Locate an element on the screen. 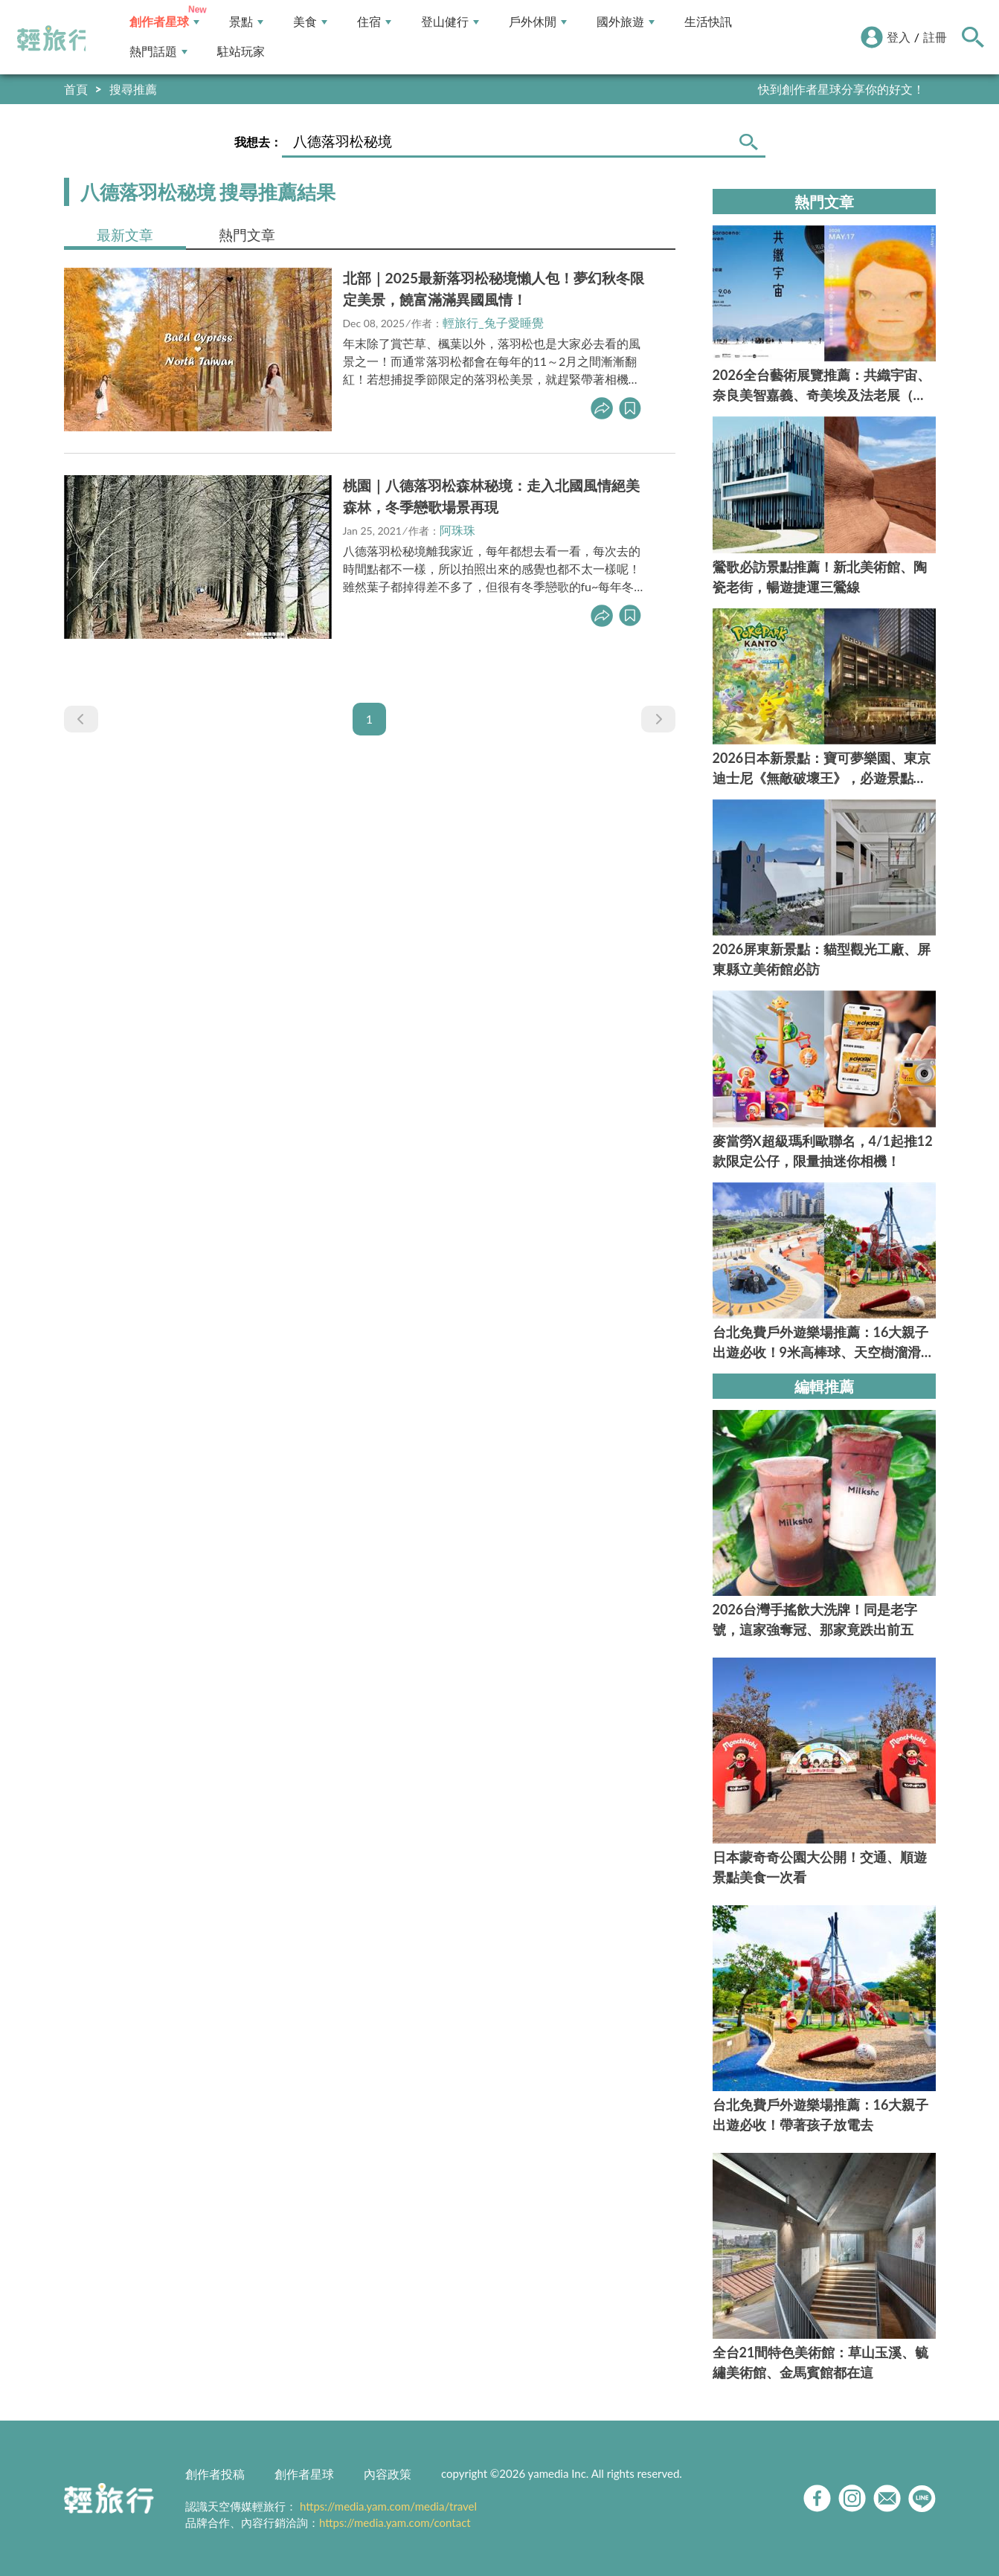 Image resolution: width=999 pixels, height=2576 pixels. 國外旅遊 is located at coordinates (626, 22).